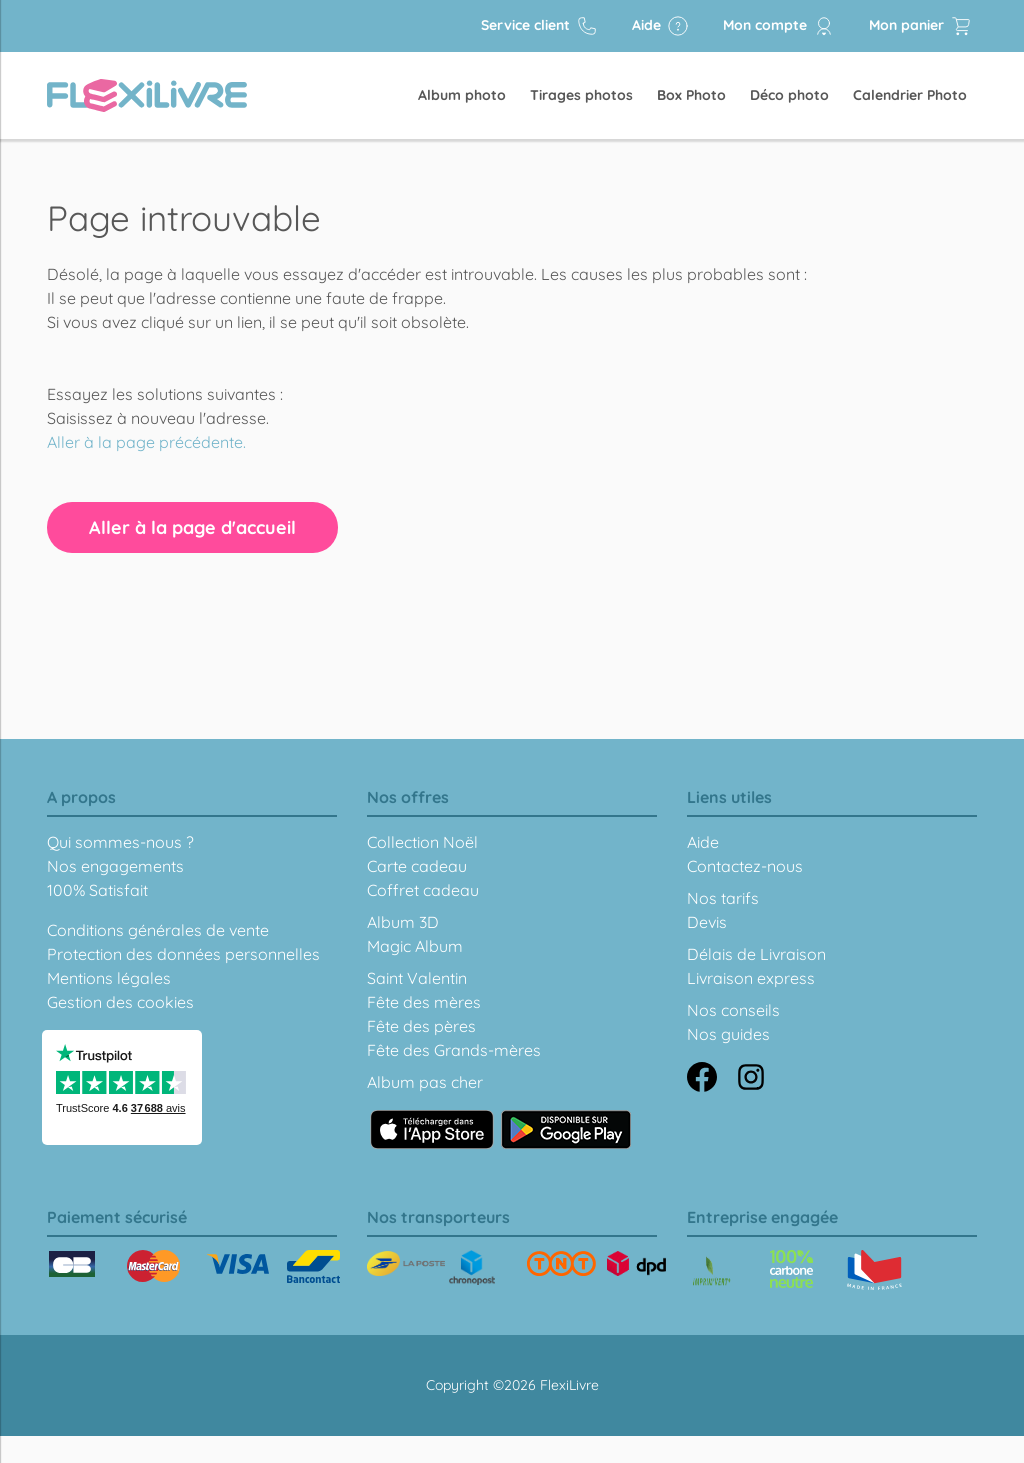 This screenshot has height=1463, width=1024. Describe the element at coordinates (728, 1034) in the screenshot. I see `Nos guides` at that location.